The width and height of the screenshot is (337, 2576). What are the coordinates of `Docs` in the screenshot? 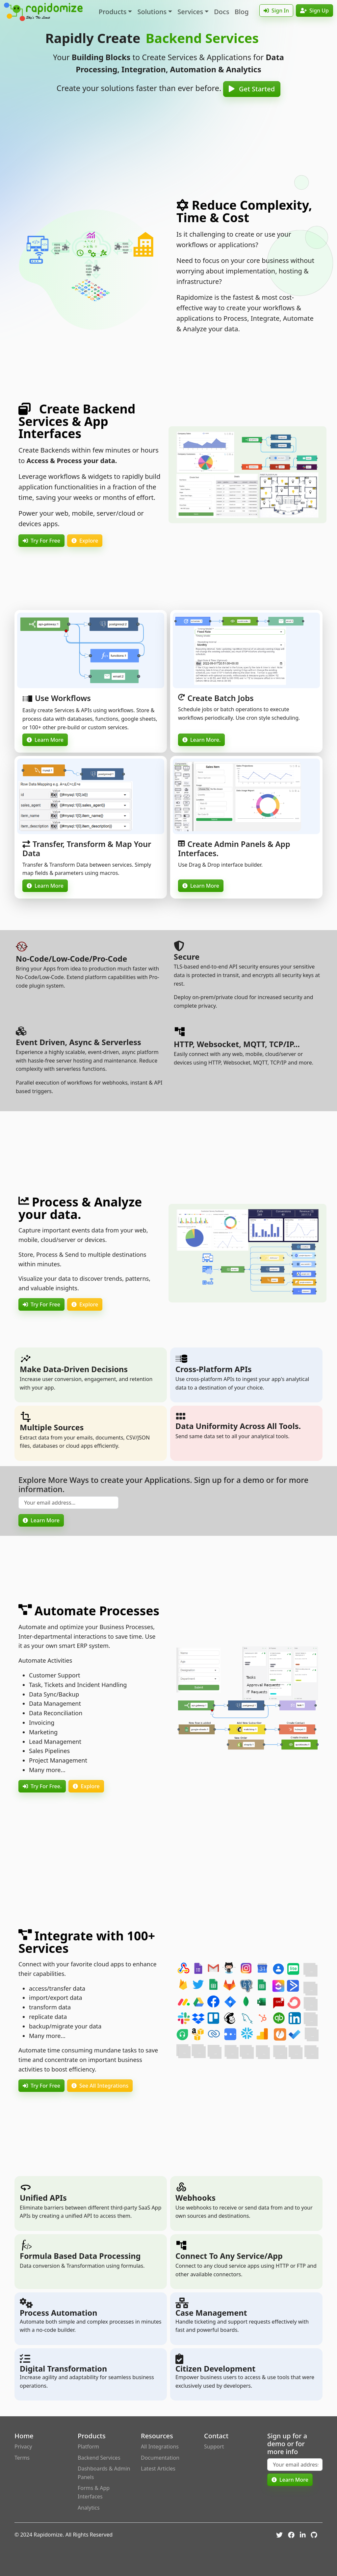 It's located at (221, 11).